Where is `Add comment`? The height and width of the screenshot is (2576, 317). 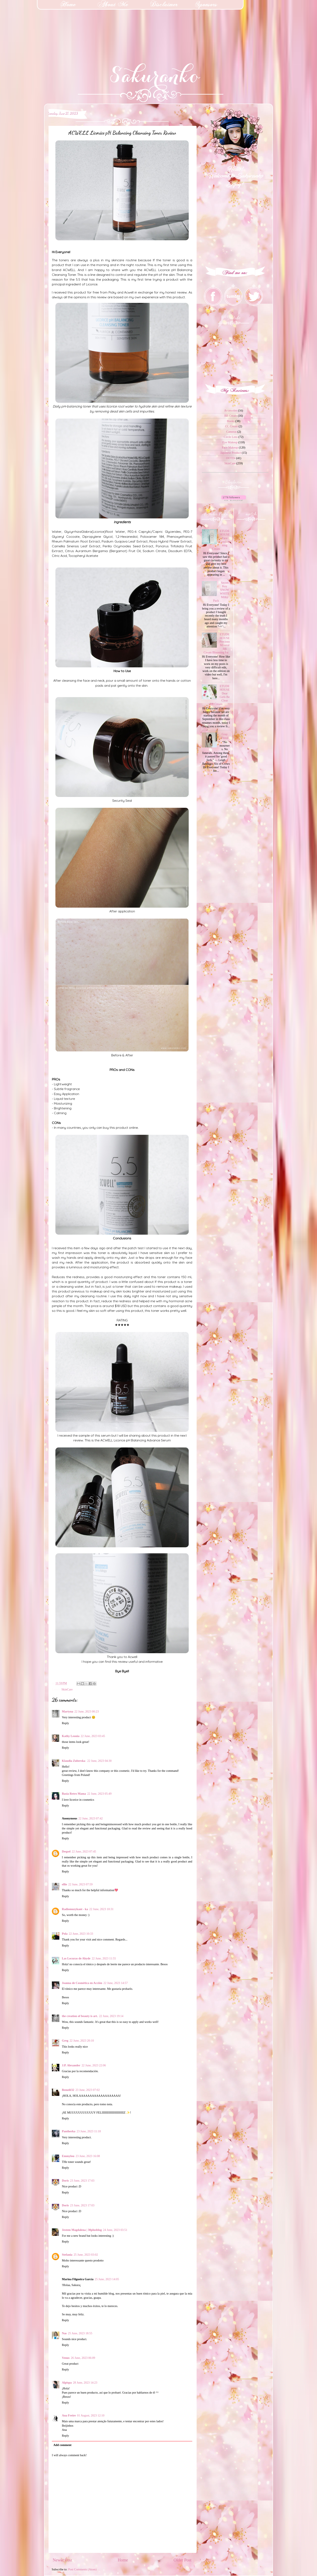
Add comment is located at coordinates (62, 2445).